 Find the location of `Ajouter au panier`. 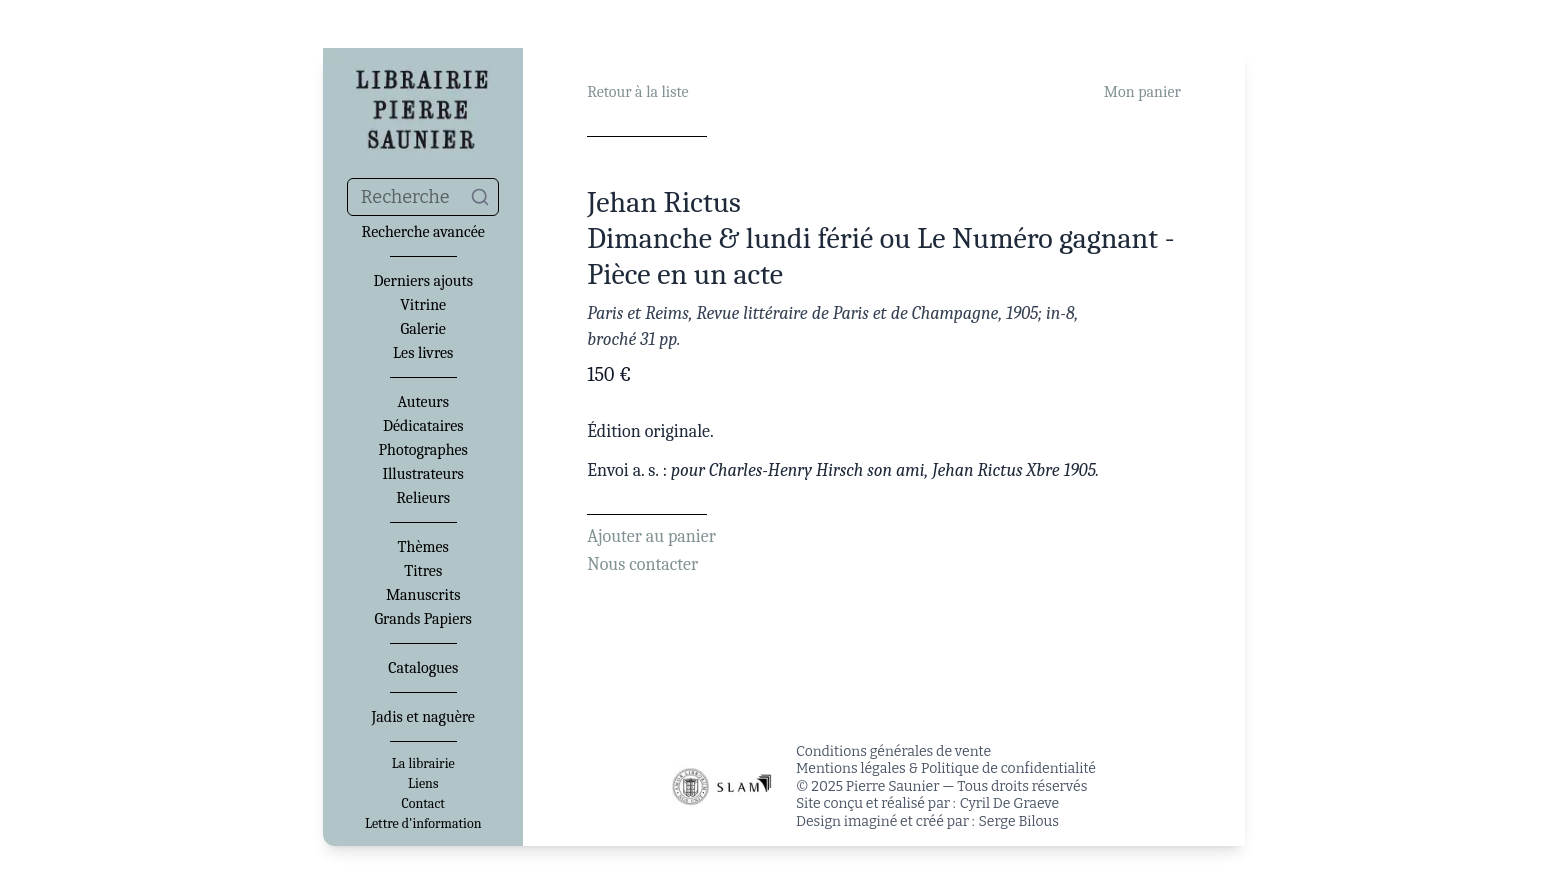

Ajouter au panier is located at coordinates (651, 536).